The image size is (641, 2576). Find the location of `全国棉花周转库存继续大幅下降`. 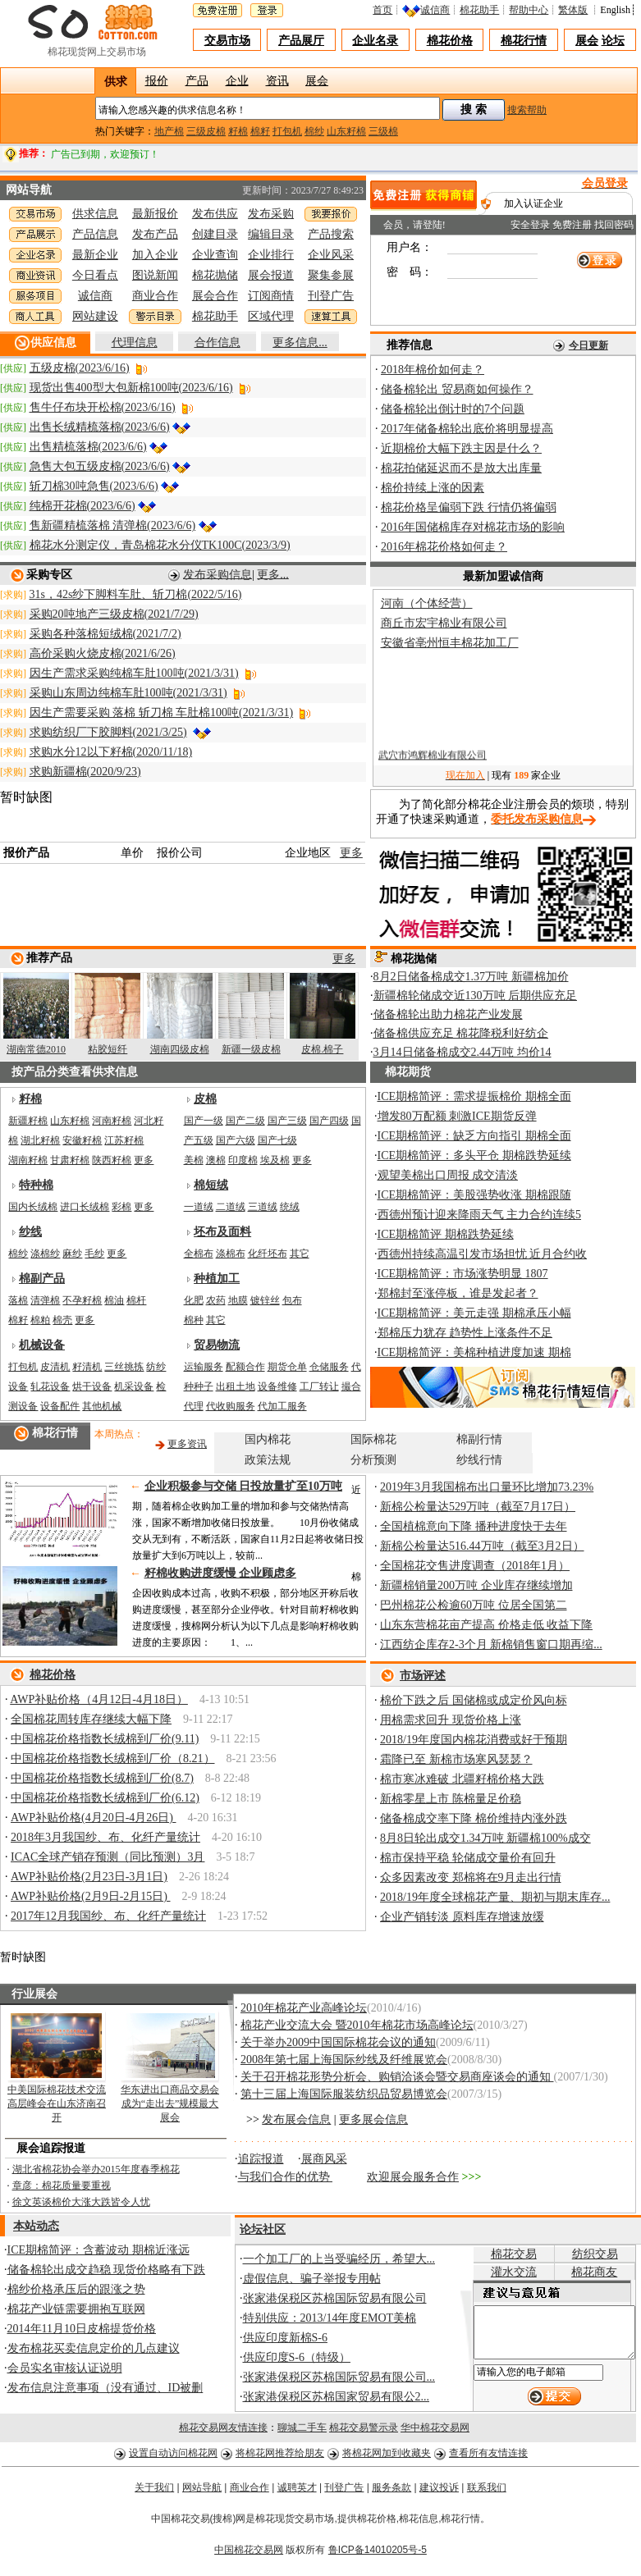

全国棉花周转库存继续大幅下降 is located at coordinates (91, 1719).